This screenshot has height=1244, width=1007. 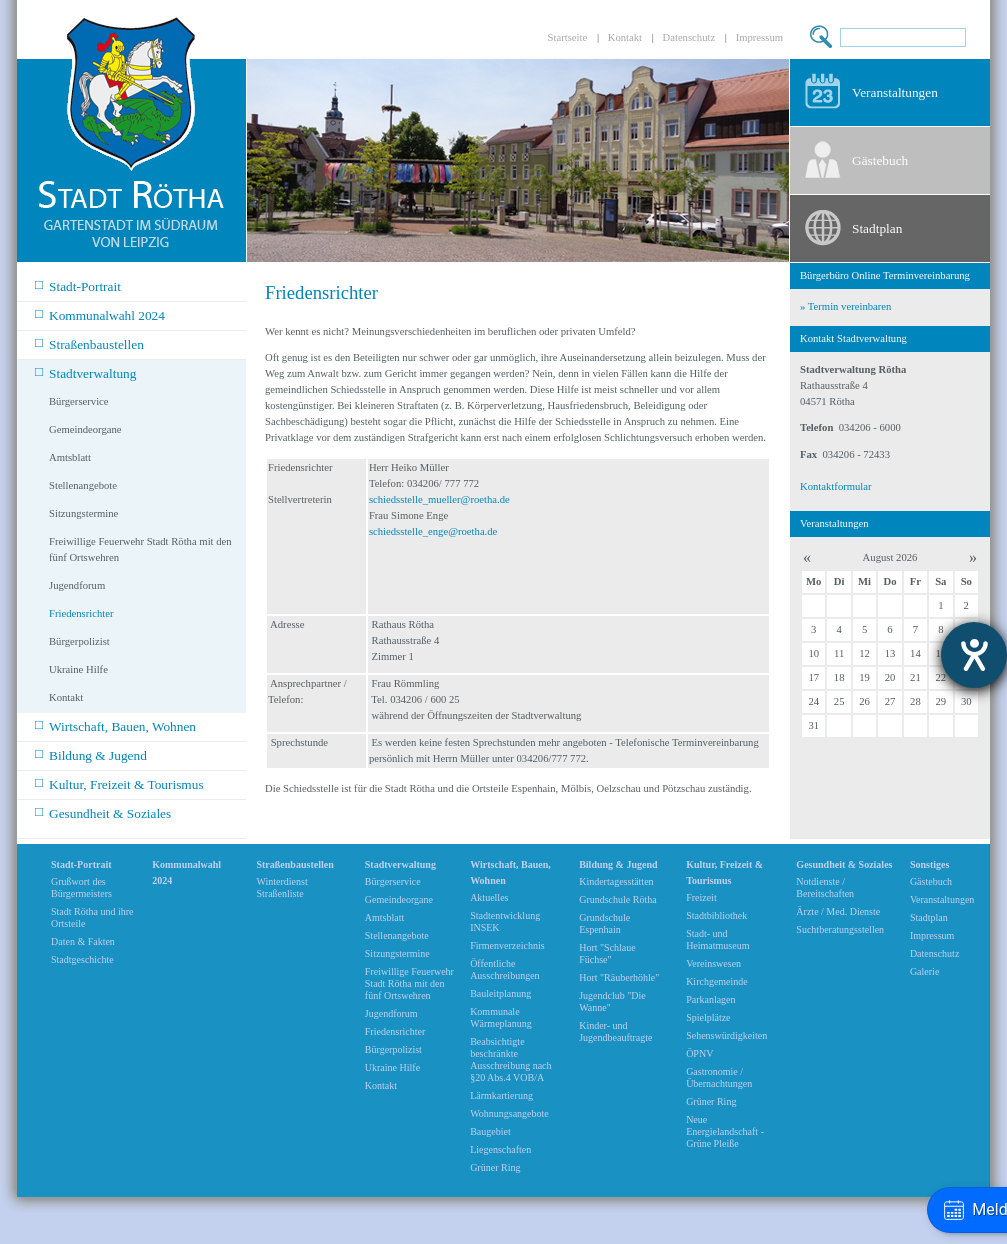 What do you see at coordinates (836, 486) in the screenshot?
I see `Kontaktformular` at bounding box center [836, 486].